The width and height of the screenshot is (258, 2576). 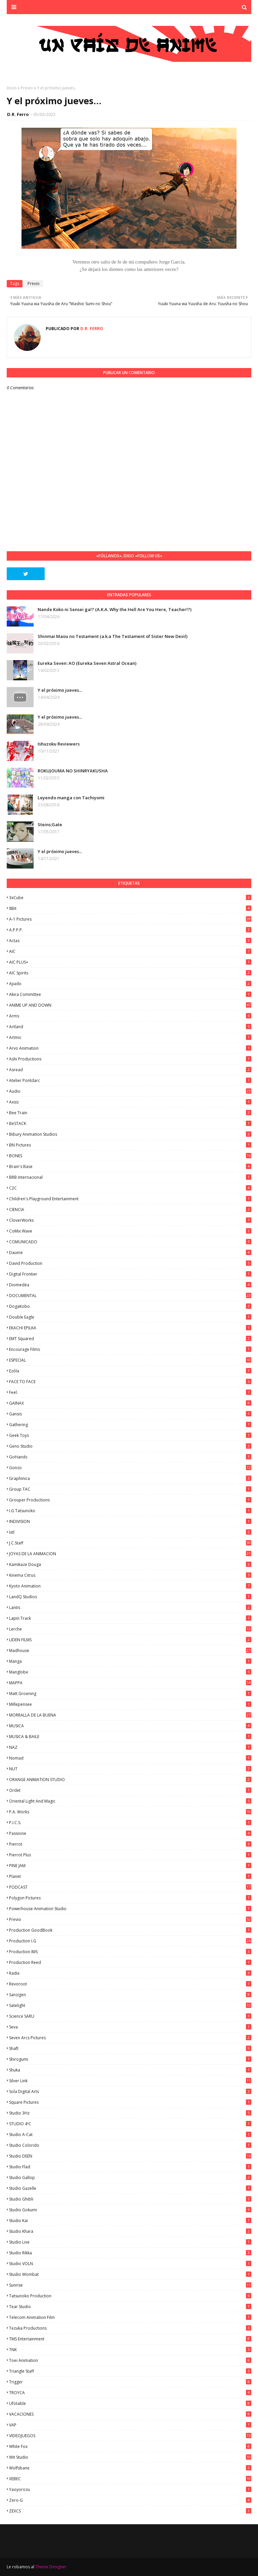 What do you see at coordinates (130, 1478) in the screenshot?
I see `Graphinica` at bounding box center [130, 1478].